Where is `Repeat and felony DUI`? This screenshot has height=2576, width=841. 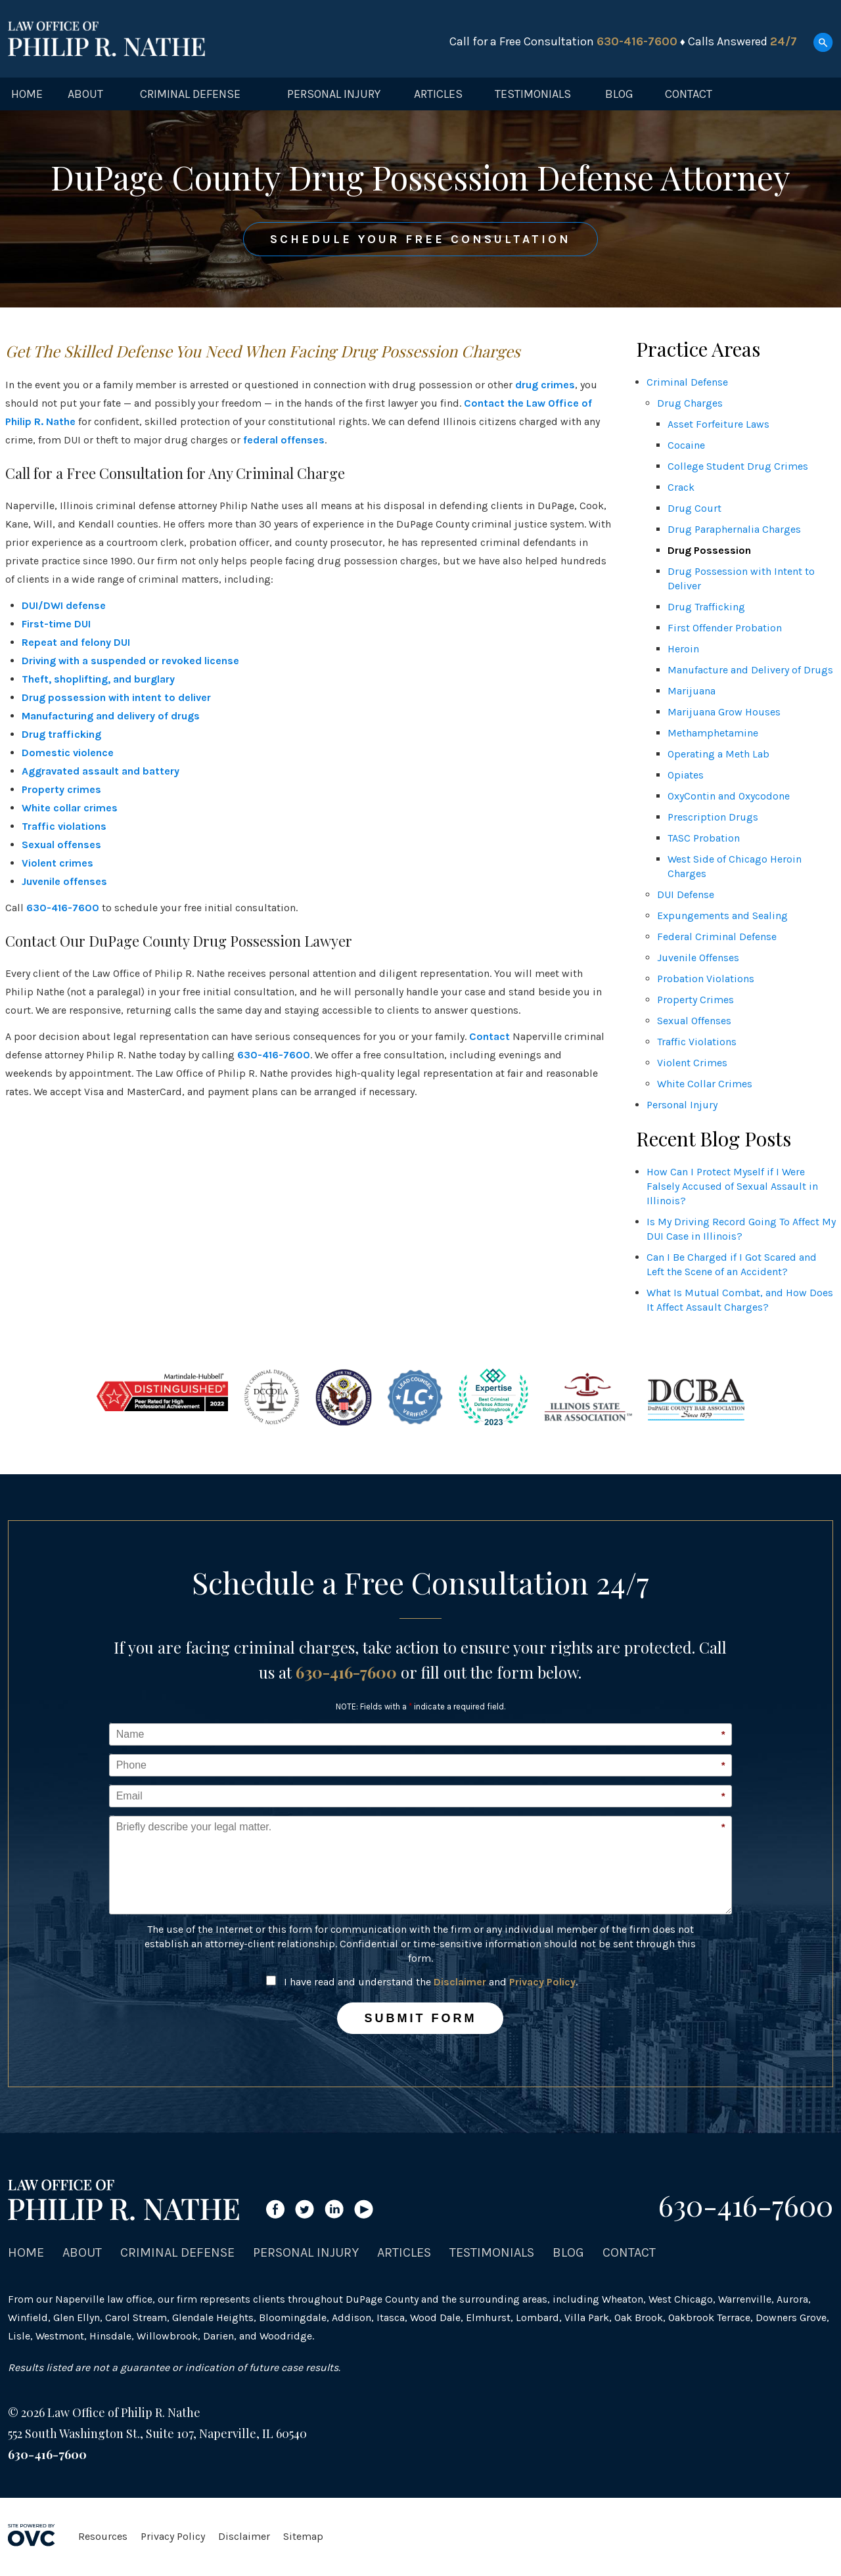 Repeat and felony DUI is located at coordinates (76, 642).